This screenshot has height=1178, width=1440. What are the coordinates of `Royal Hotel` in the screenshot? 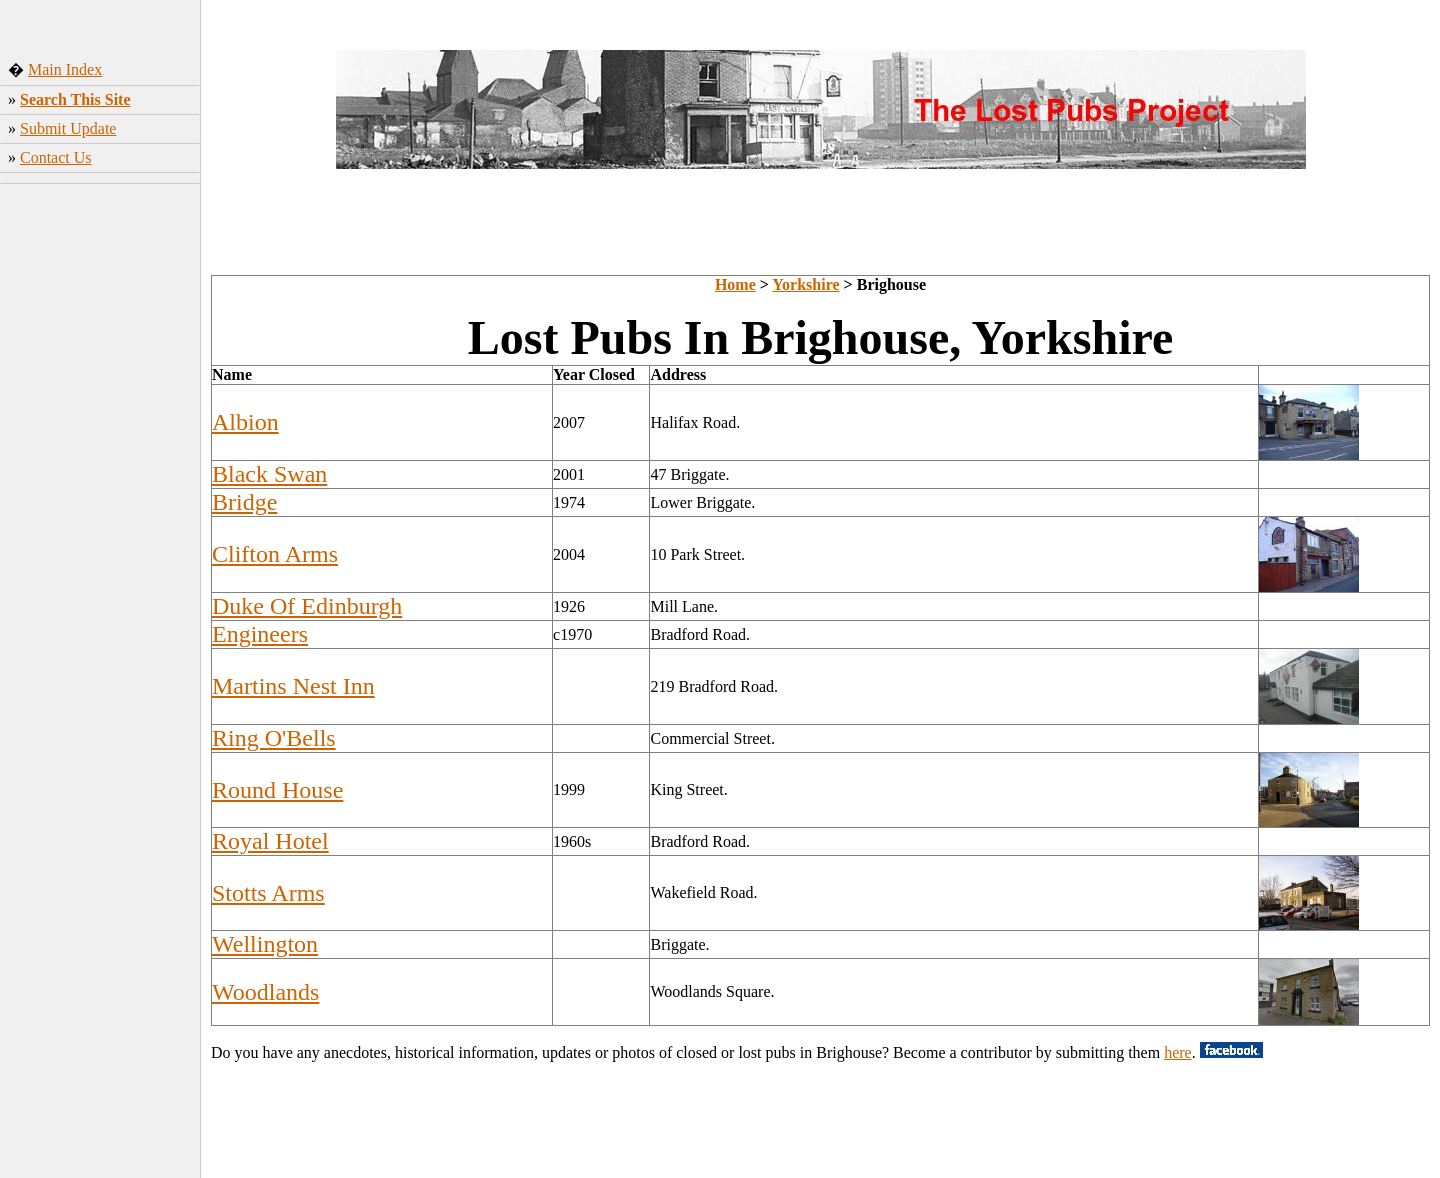 It's located at (270, 841).